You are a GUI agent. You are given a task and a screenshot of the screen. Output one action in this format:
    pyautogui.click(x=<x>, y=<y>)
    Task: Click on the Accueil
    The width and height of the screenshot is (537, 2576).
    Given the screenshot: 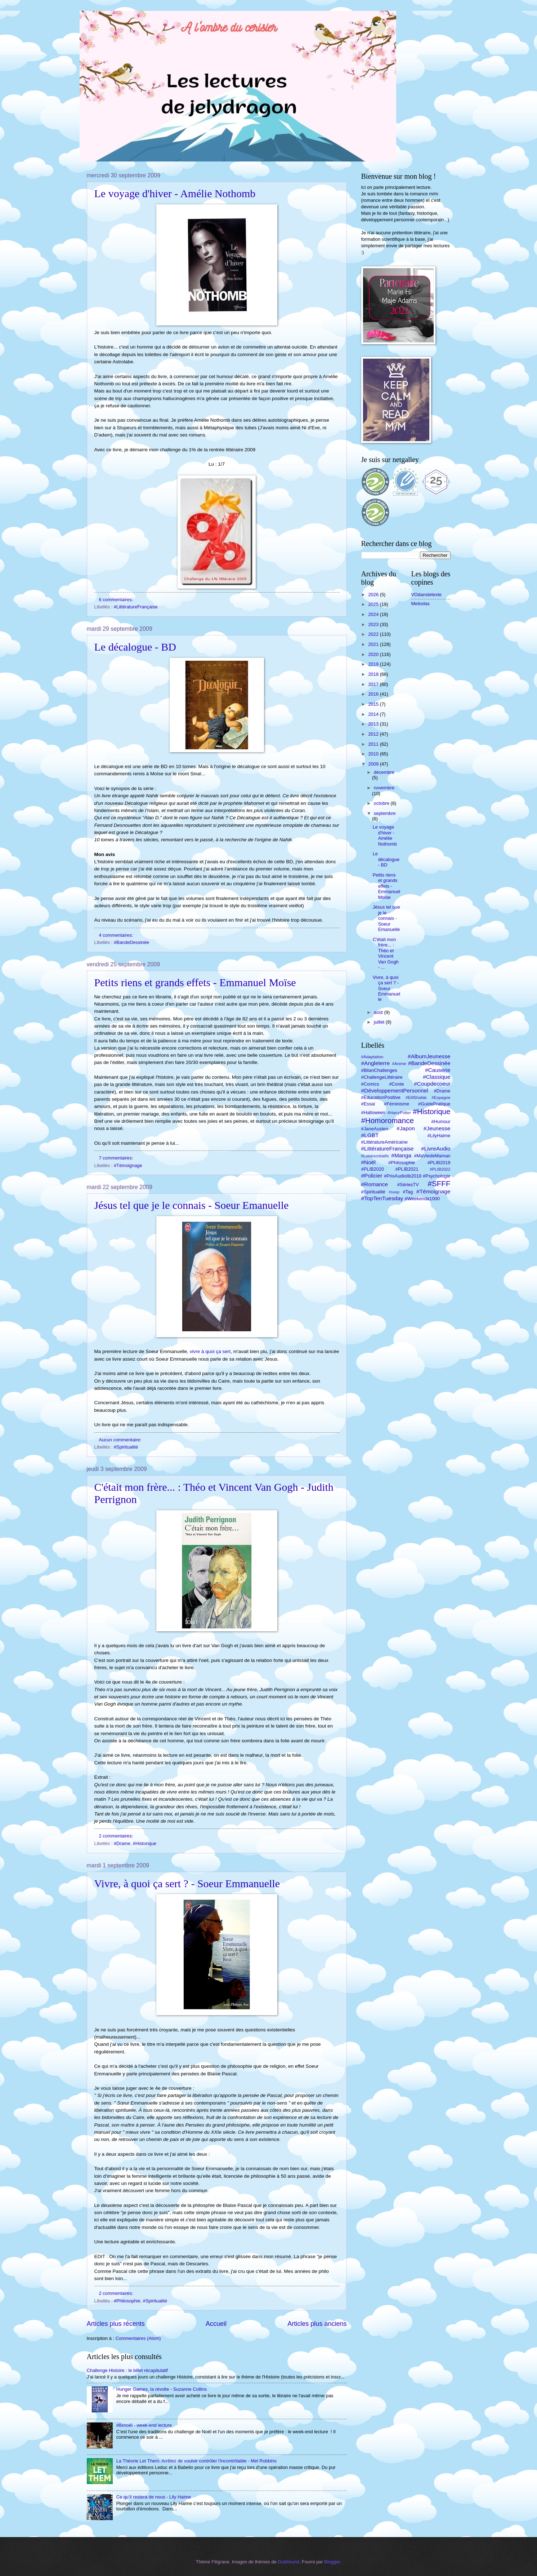 What is the action you would take?
    pyautogui.click(x=216, y=2323)
    